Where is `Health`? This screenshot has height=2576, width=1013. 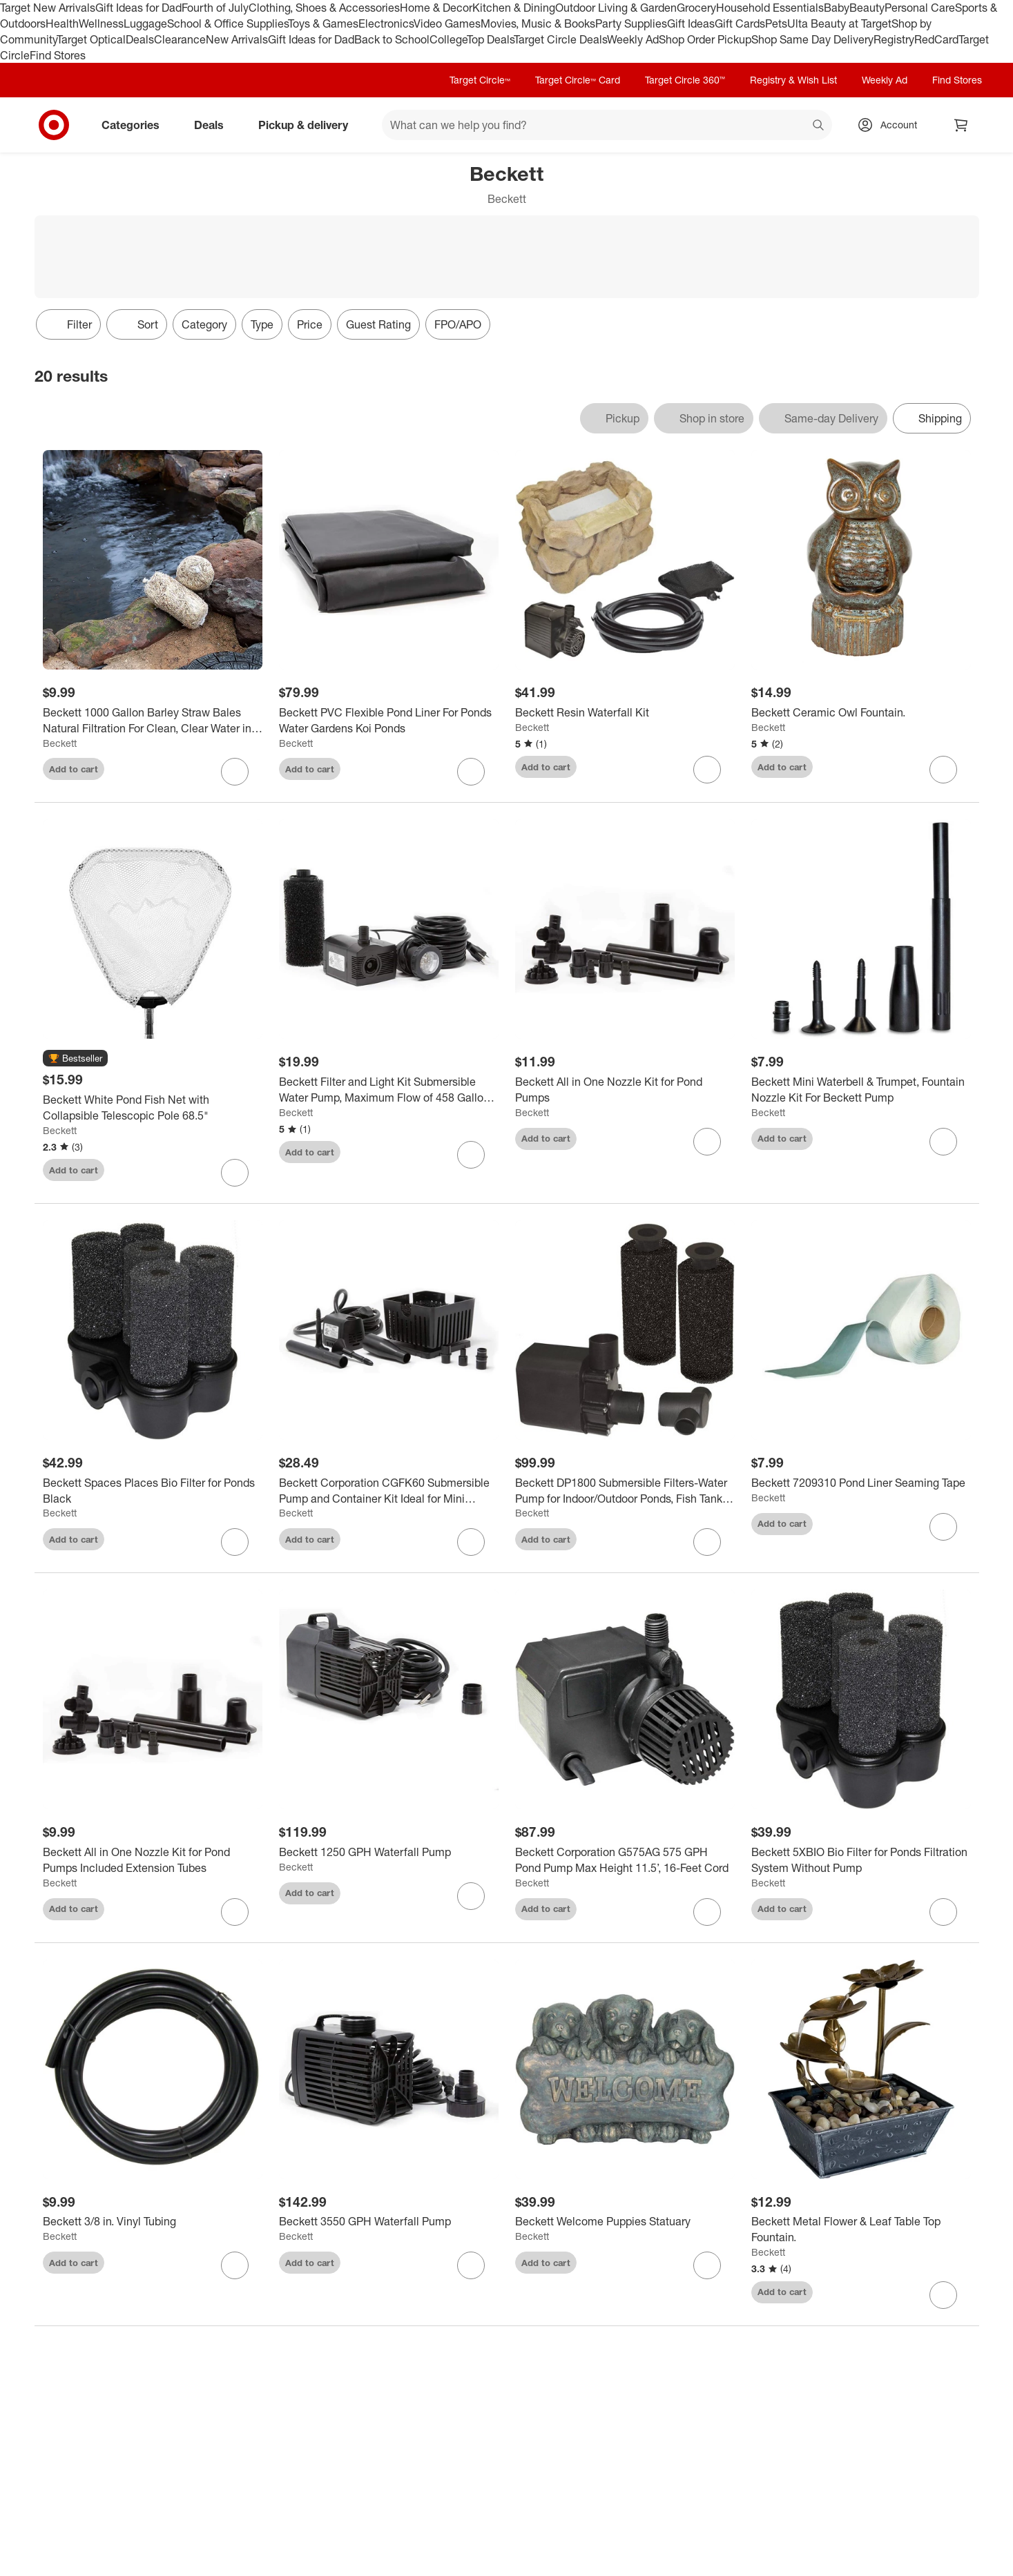
Health is located at coordinates (62, 23).